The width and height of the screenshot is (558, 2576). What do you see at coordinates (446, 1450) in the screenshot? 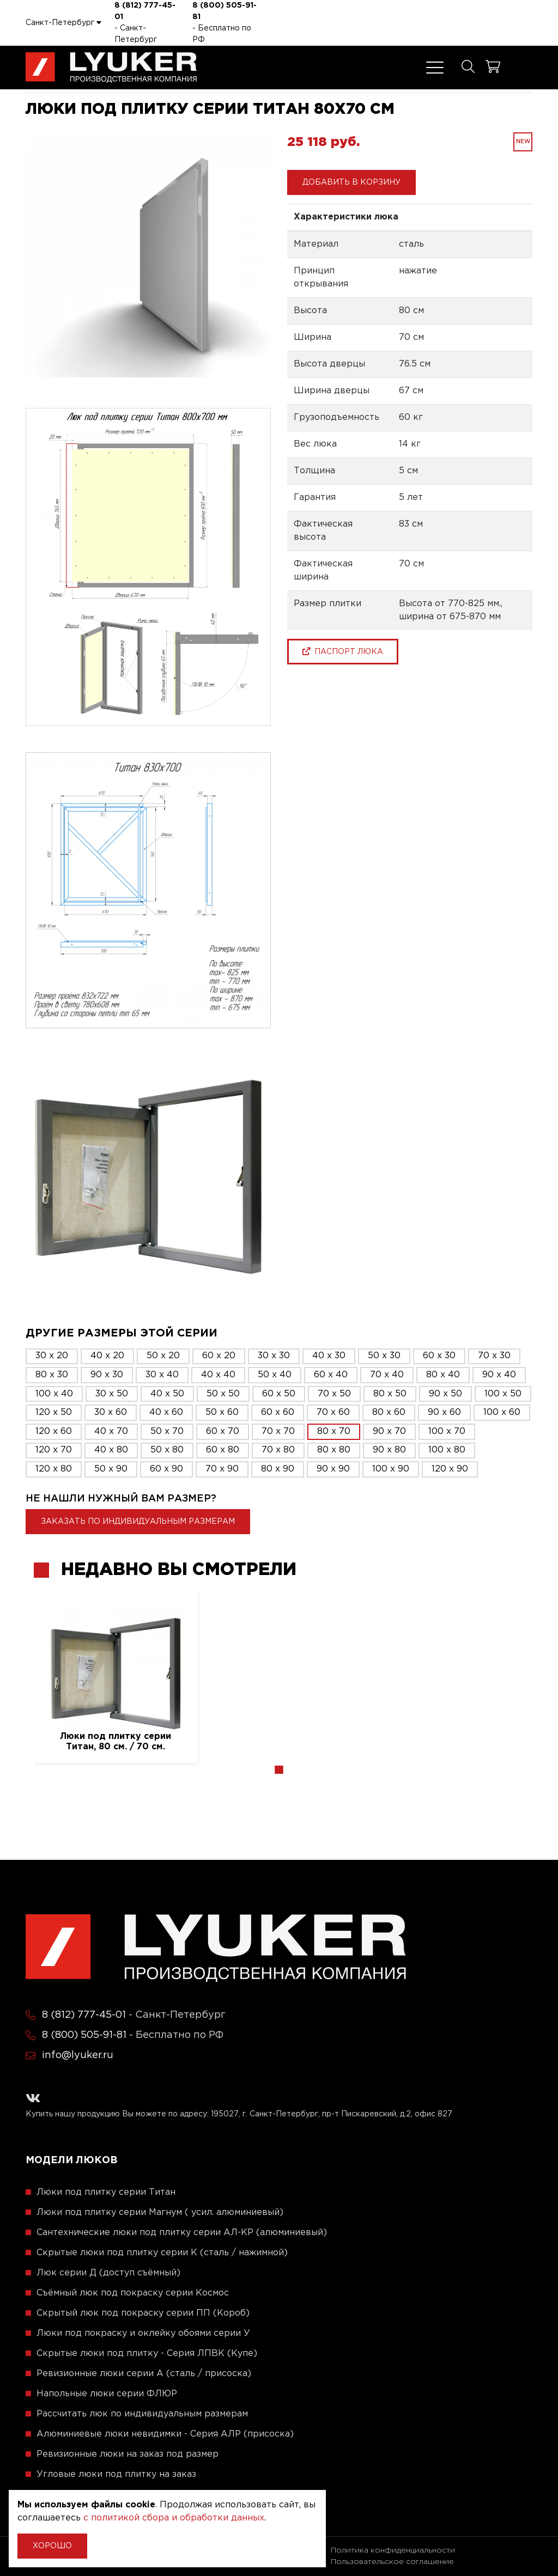
I see `100 x 80` at bounding box center [446, 1450].